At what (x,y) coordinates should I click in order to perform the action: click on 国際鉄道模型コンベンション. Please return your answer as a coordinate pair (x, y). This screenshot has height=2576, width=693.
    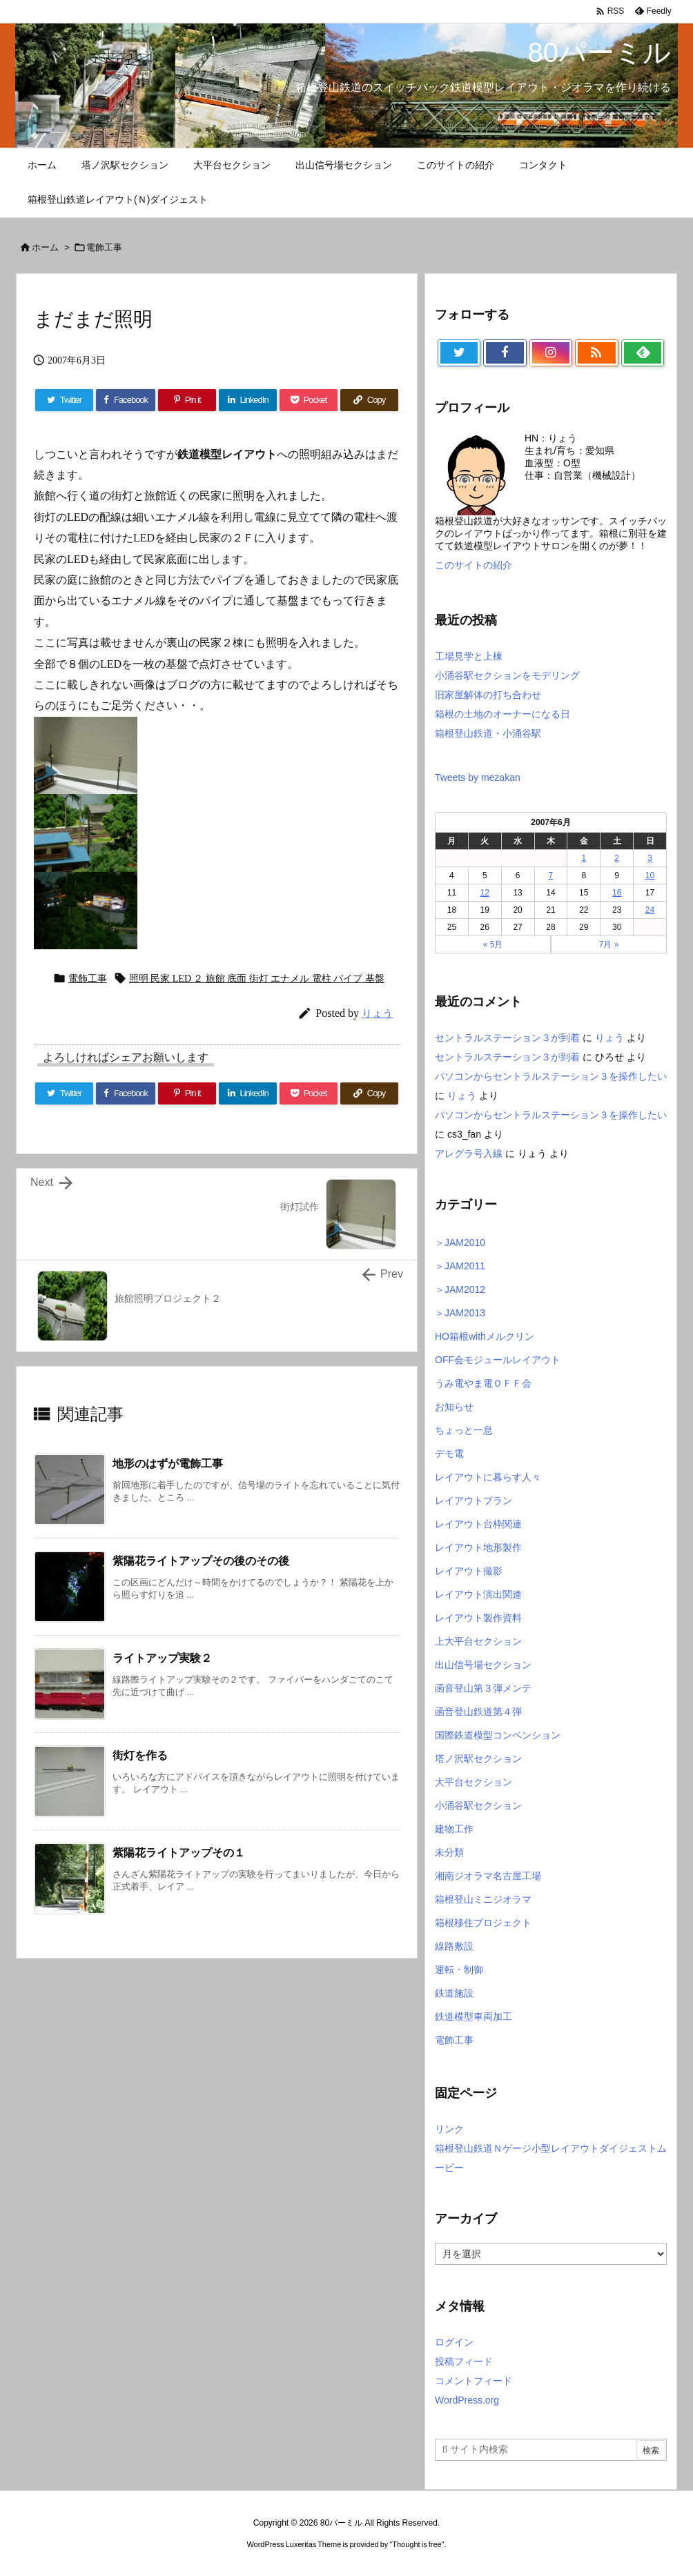
    Looking at the image, I should click on (497, 1735).